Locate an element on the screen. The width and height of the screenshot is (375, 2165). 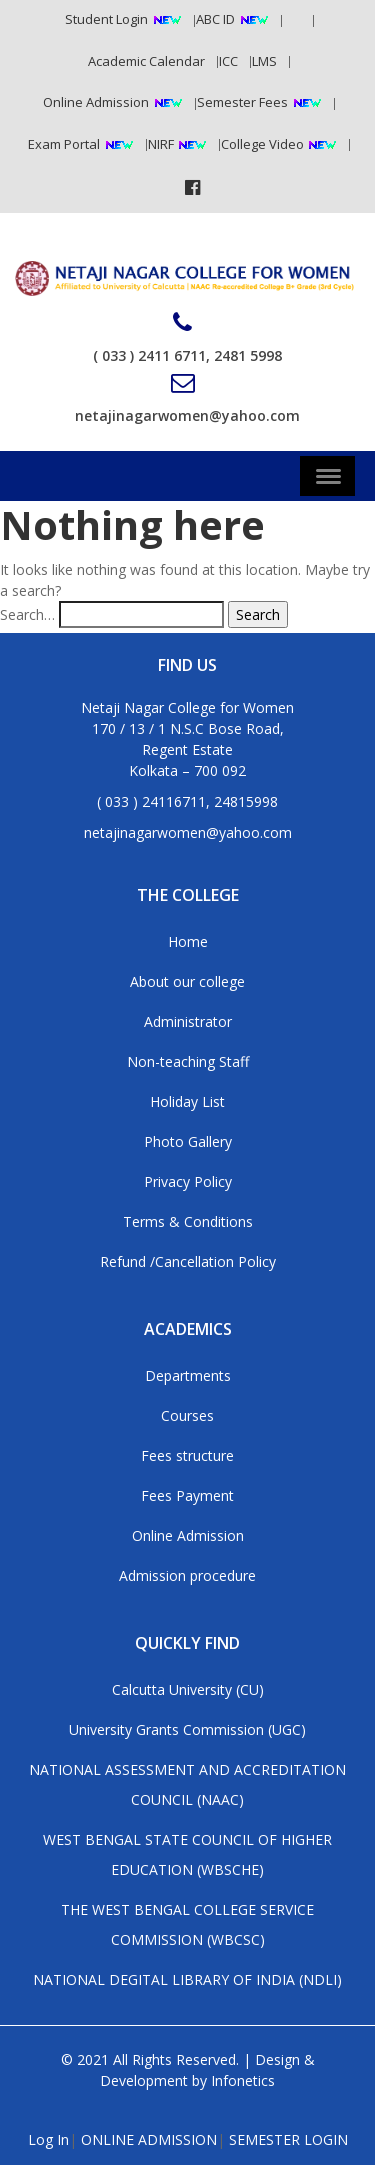
LMS is located at coordinates (264, 61).